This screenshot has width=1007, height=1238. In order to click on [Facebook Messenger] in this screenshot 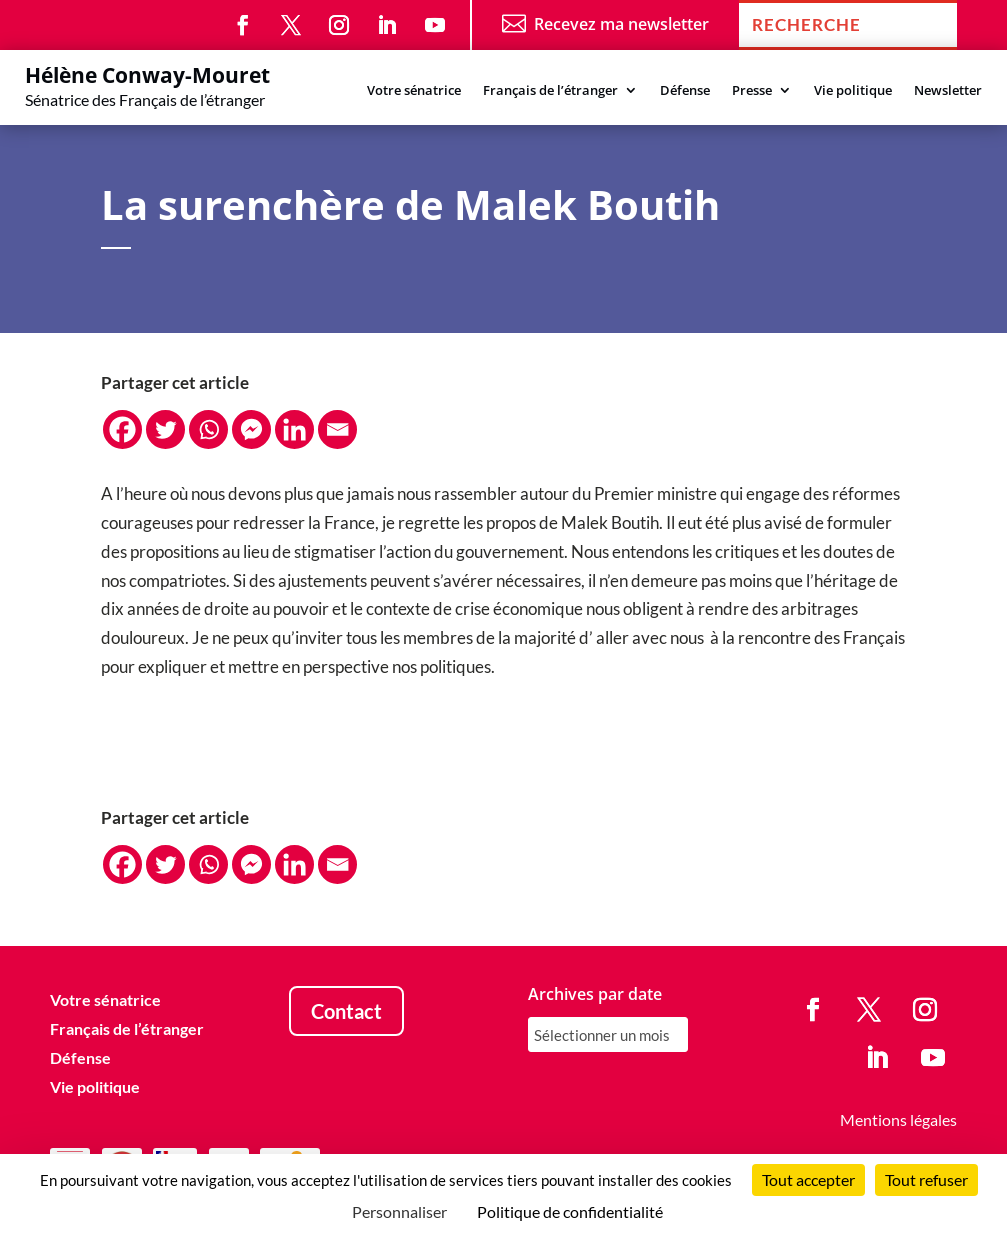, I will do `click(251, 429)`.